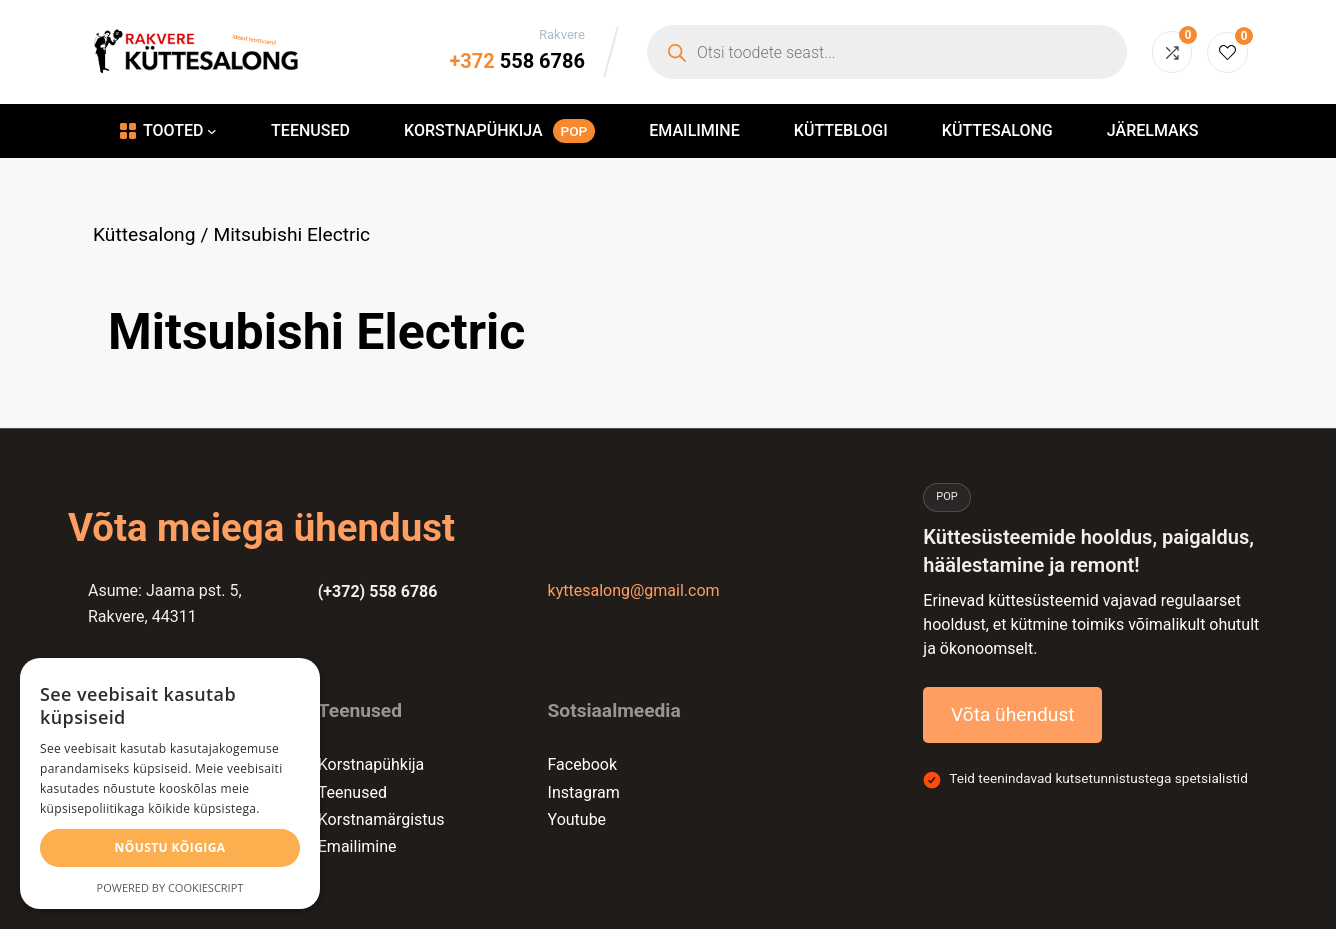 This screenshot has height=929, width=1336. What do you see at coordinates (634, 590) in the screenshot?
I see `kyttesalong@gmail.com` at bounding box center [634, 590].